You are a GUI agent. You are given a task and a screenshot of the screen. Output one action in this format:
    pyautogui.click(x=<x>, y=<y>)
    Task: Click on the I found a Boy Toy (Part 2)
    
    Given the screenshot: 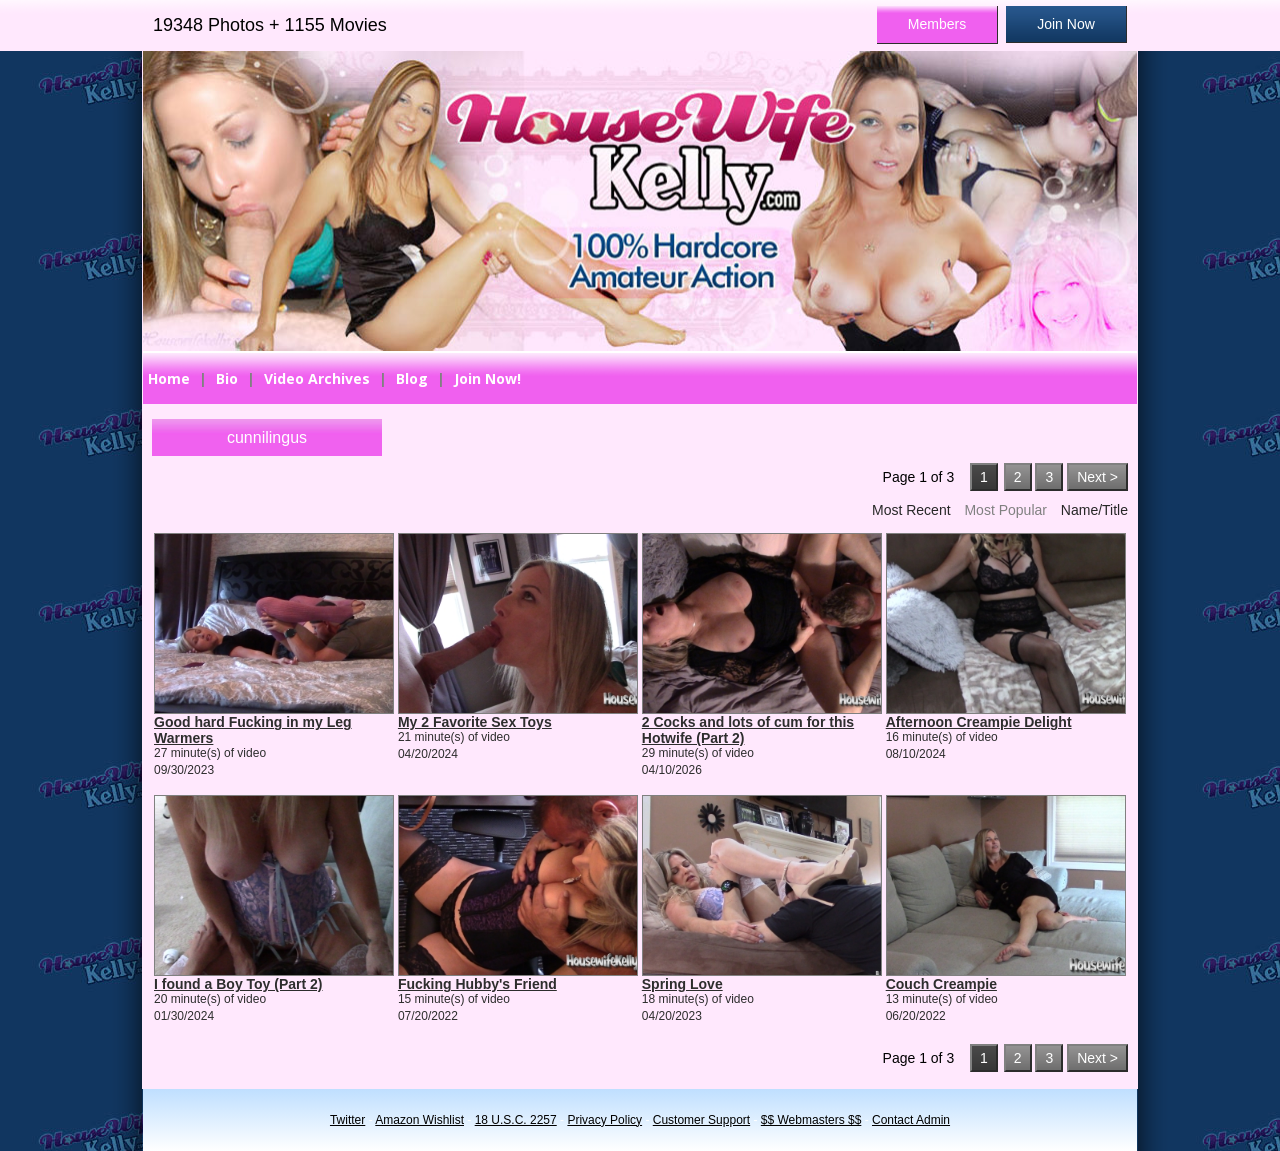 What is the action you would take?
    pyautogui.click(x=238, y=984)
    